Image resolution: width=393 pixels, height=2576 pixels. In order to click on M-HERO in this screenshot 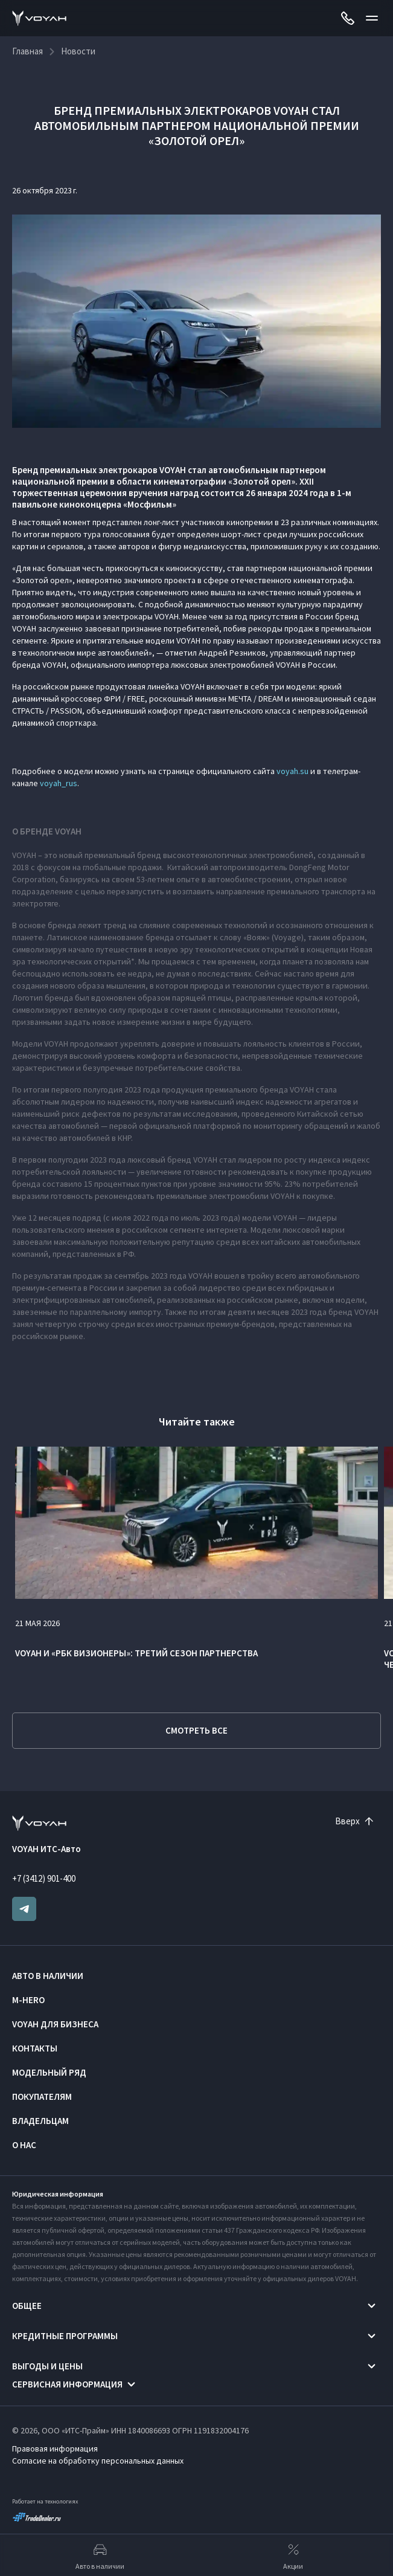, I will do `click(28, 2000)`.